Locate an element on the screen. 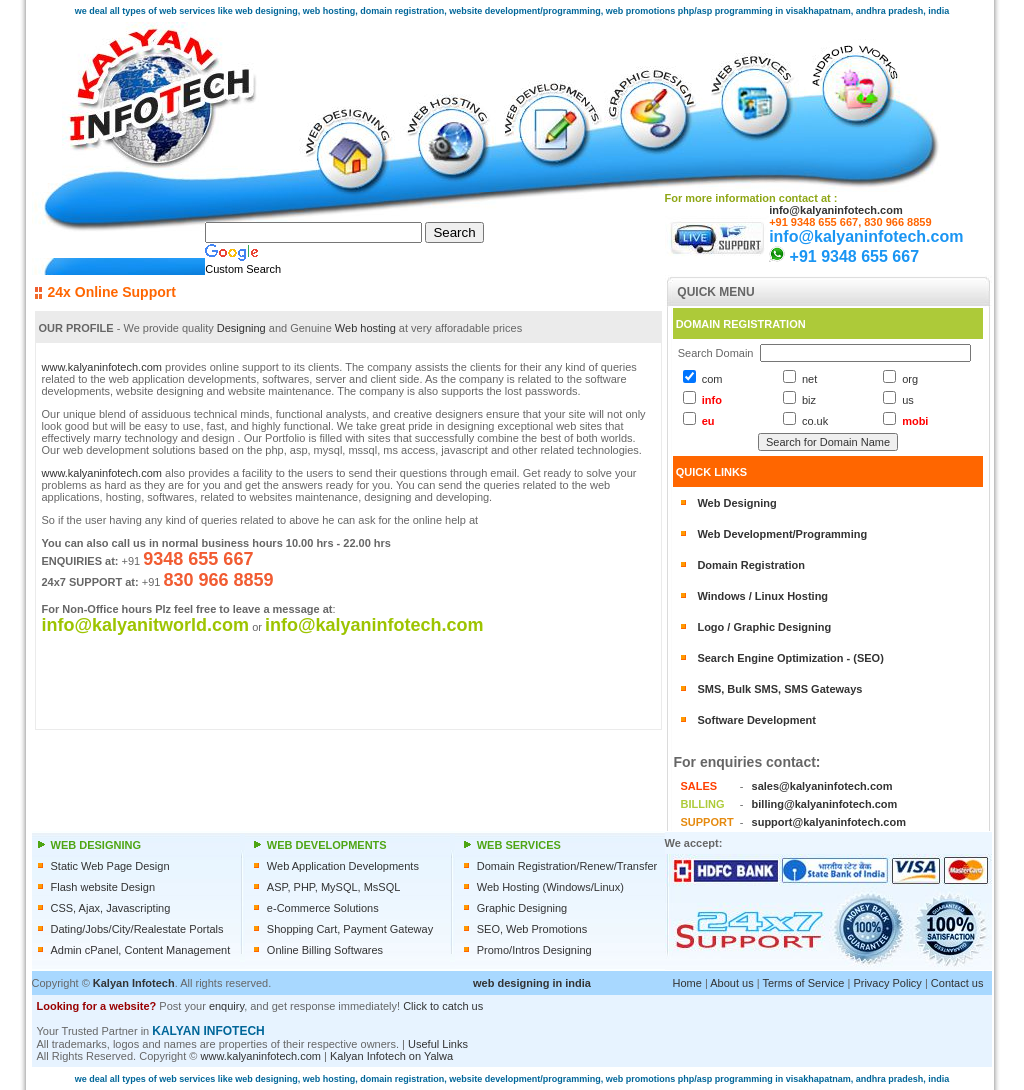 The image size is (1024, 1090). Online Billing Softwares is located at coordinates (325, 950).